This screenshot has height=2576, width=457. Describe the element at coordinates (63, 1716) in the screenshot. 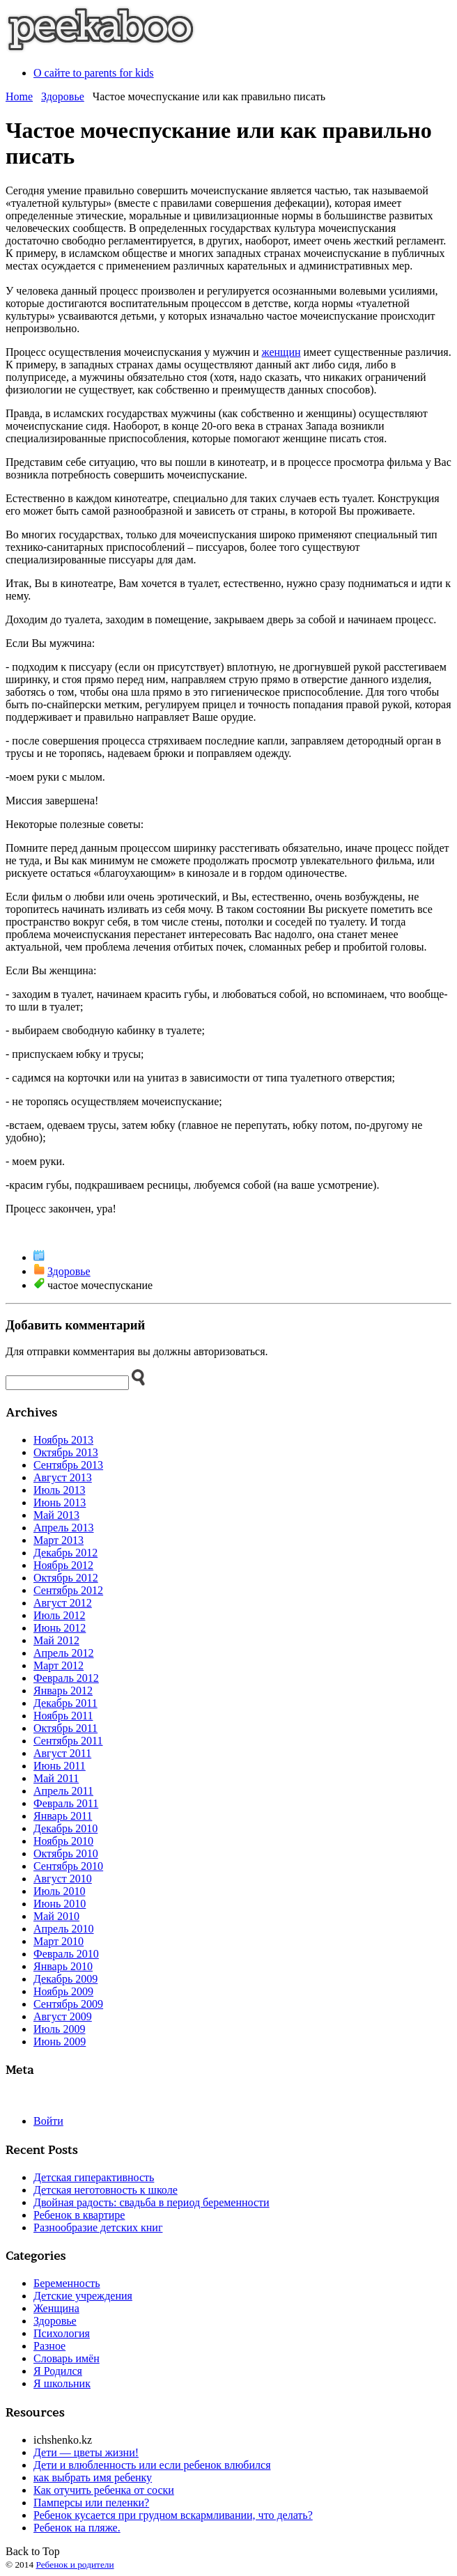

I see `Ноябрь 2011` at that location.